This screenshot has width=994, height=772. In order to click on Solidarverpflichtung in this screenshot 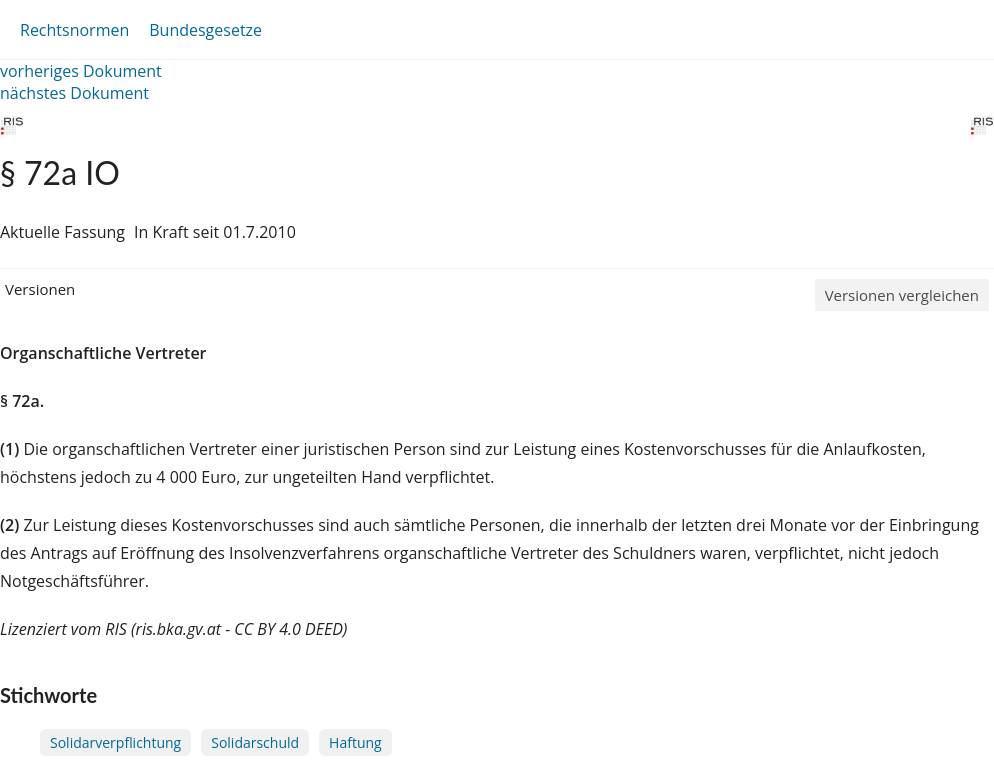, I will do `click(115, 742)`.